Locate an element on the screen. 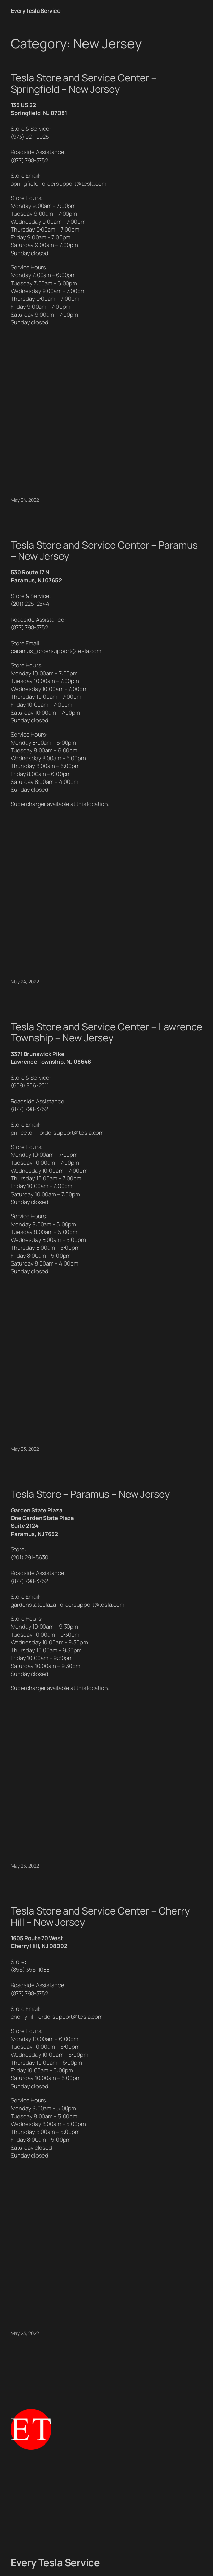  Tesla Store and Service Center – Springfield – New Jersey is located at coordinates (84, 83).